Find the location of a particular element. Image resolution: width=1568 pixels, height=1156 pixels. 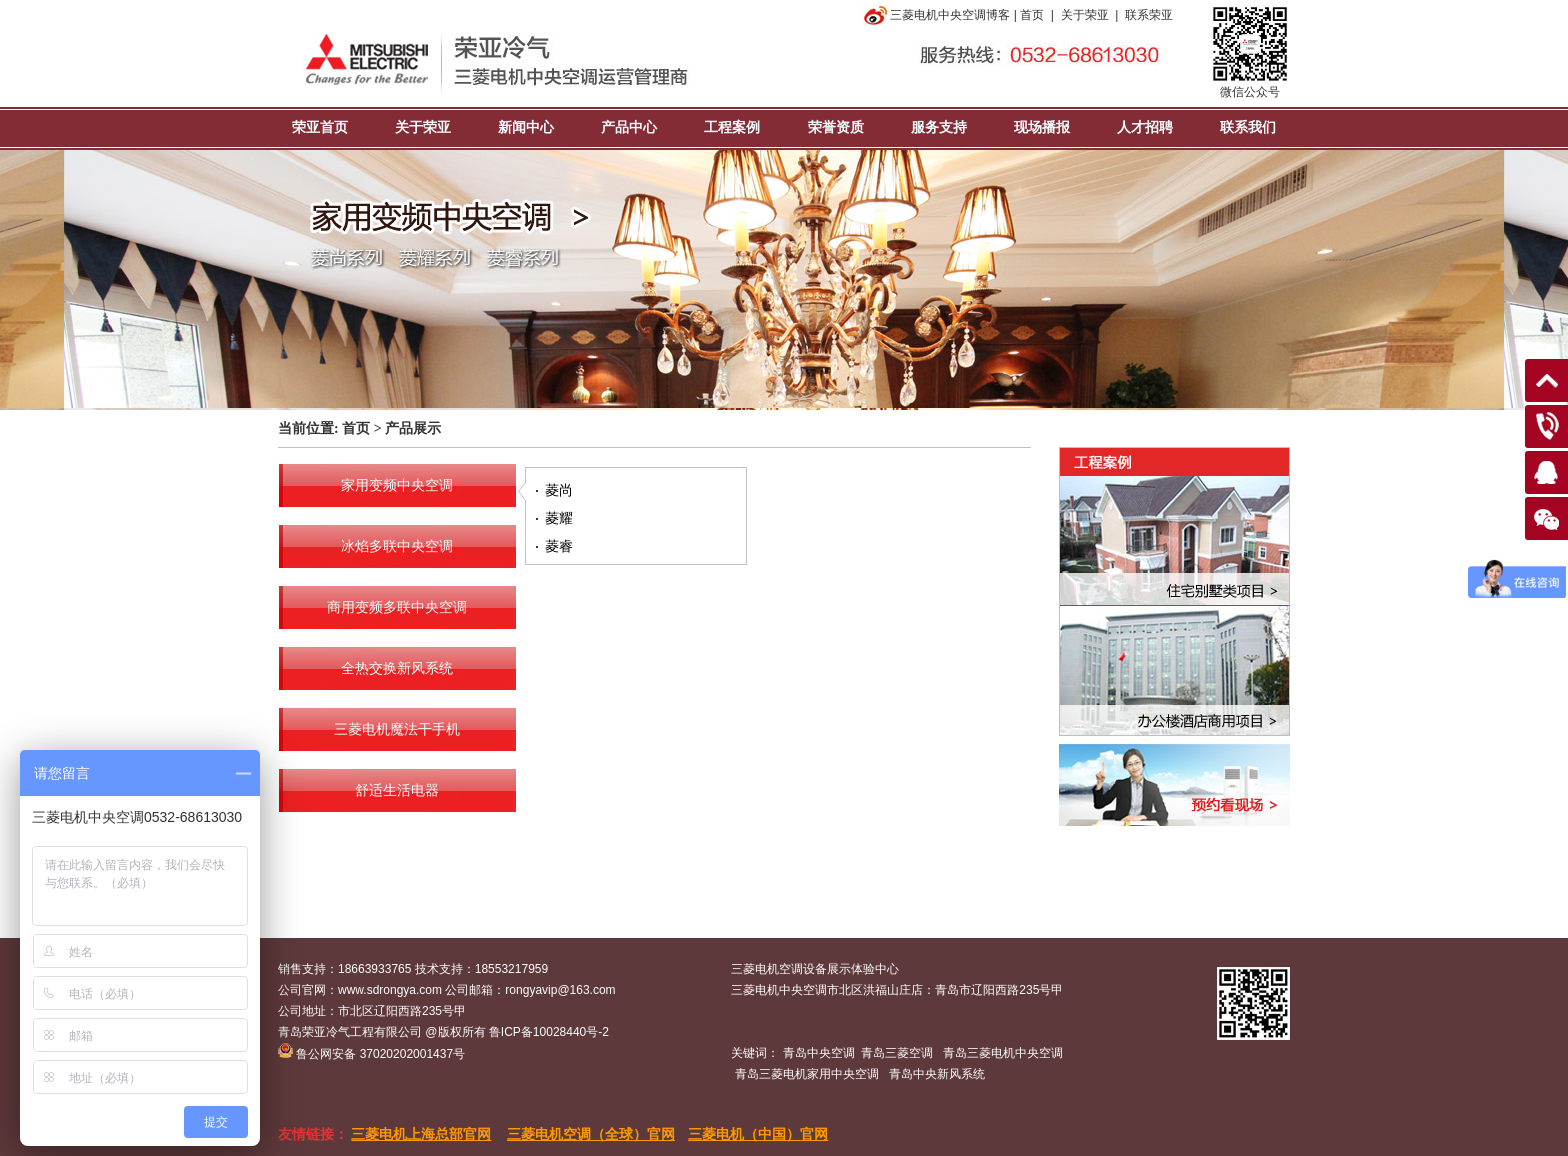

三菱电机中央空调博客 is located at coordinates (935, 15).